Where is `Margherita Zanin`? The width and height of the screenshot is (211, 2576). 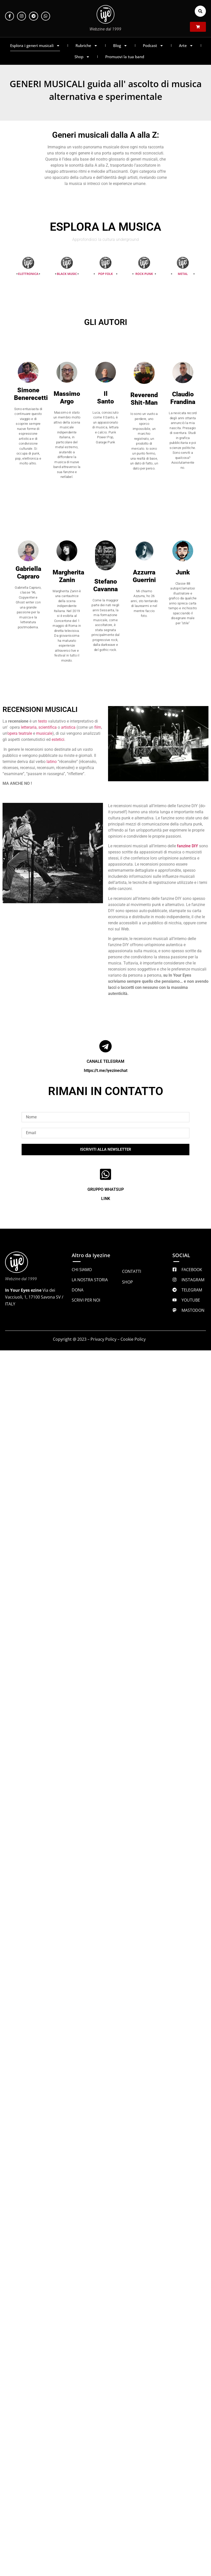
Margherita Zanin is located at coordinates (68, 576).